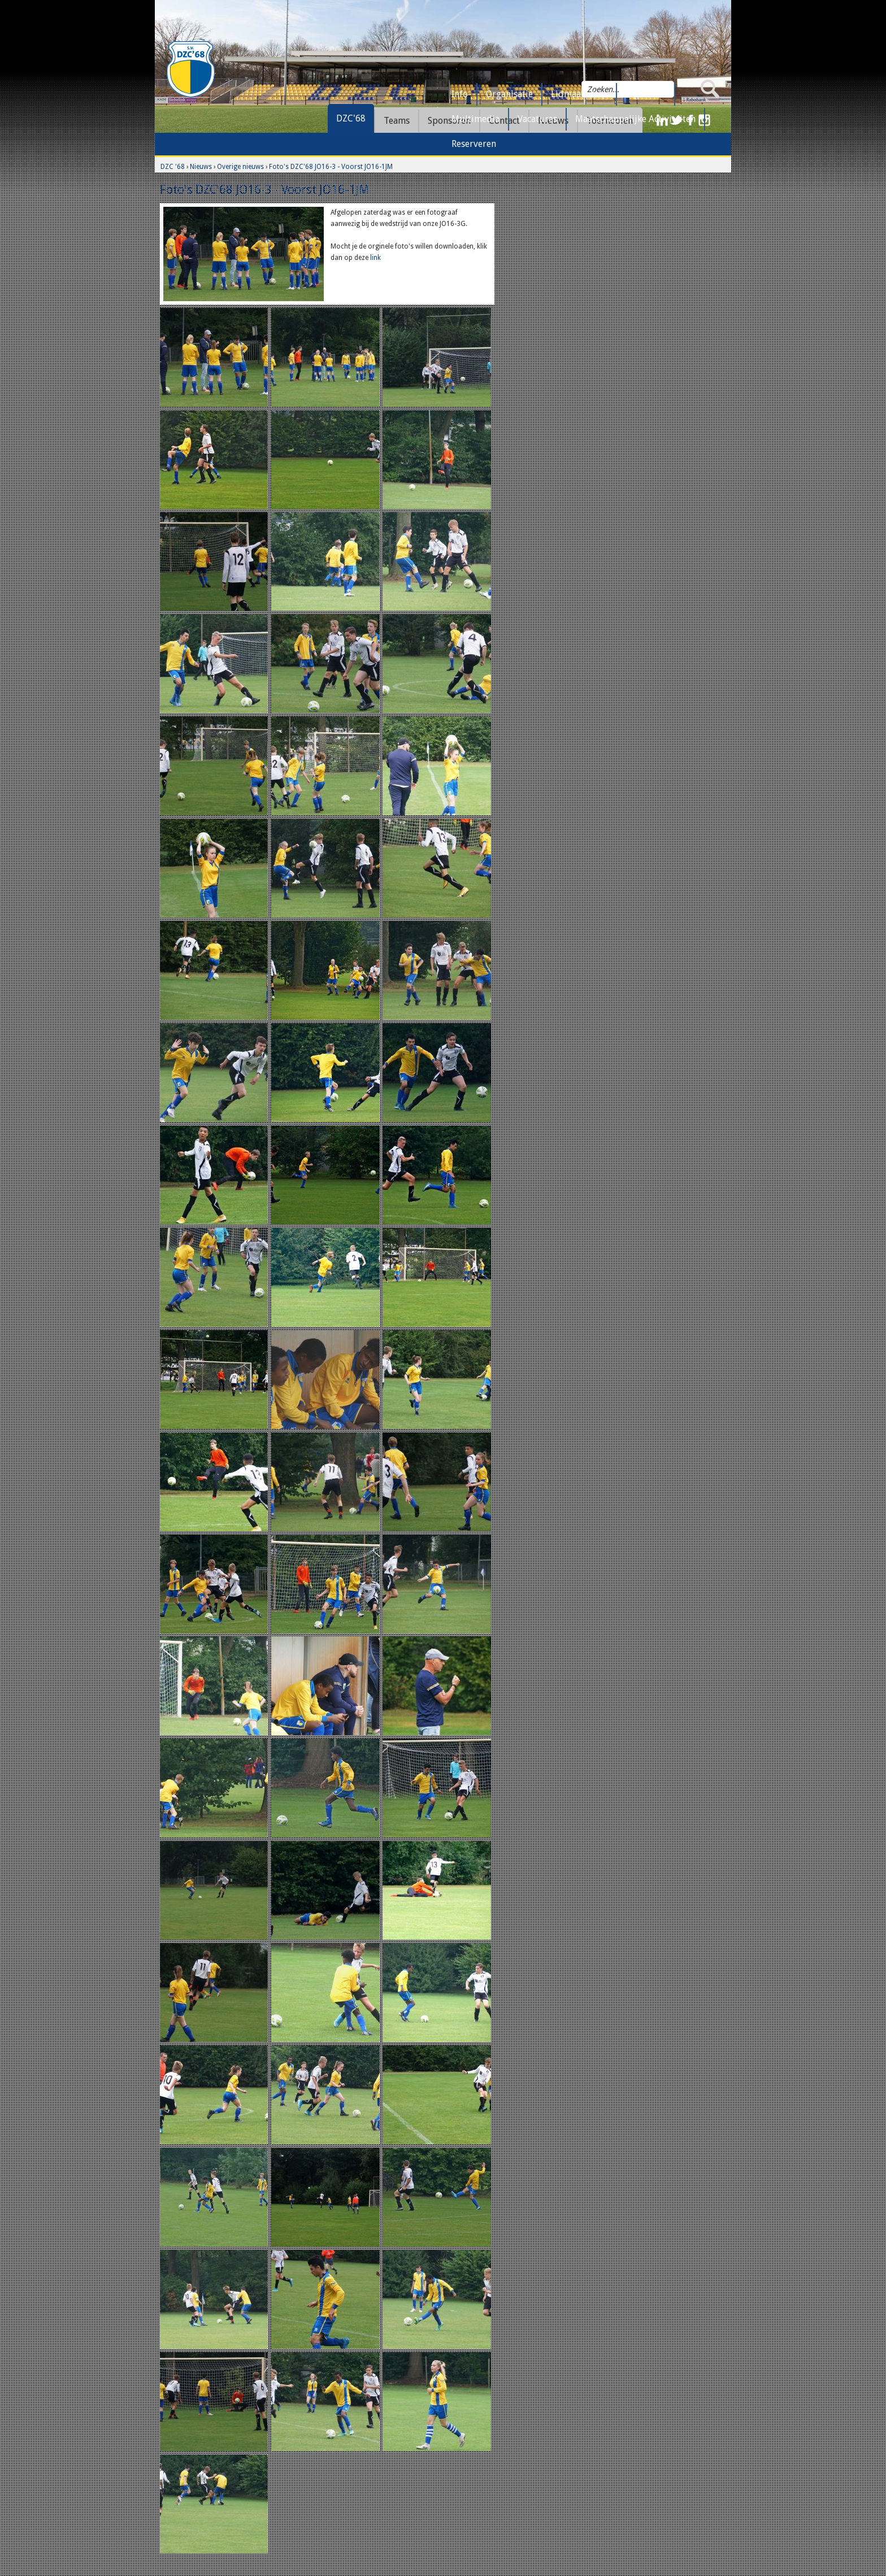  Describe the element at coordinates (172, 167) in the screenshot. I see `DZC '68` at that location.